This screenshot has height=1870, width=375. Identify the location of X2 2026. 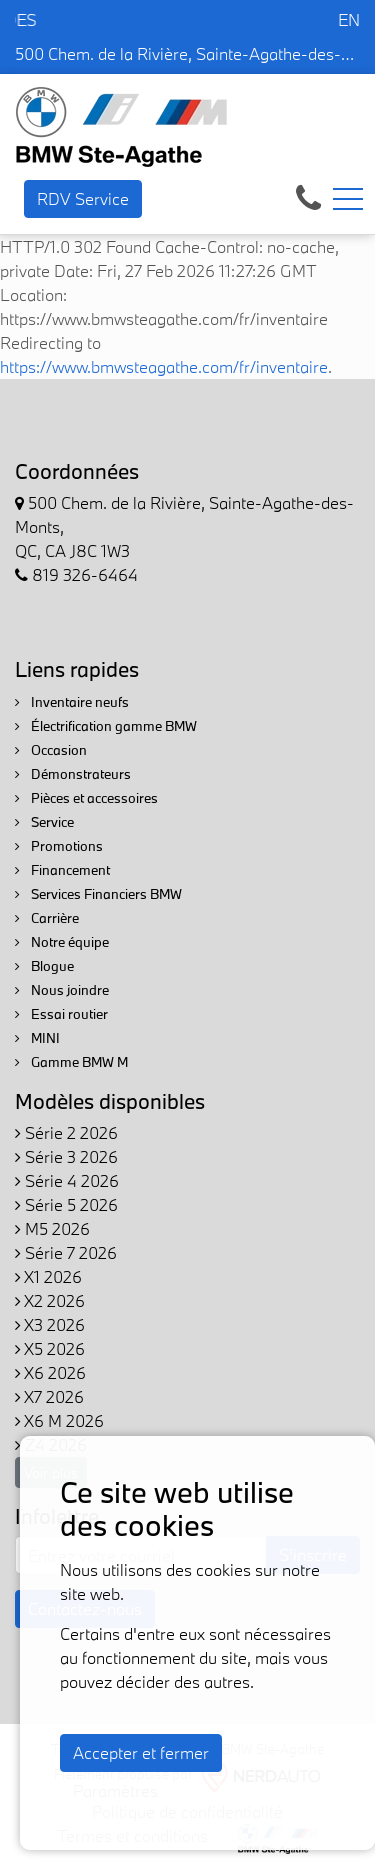
(50, 1300).